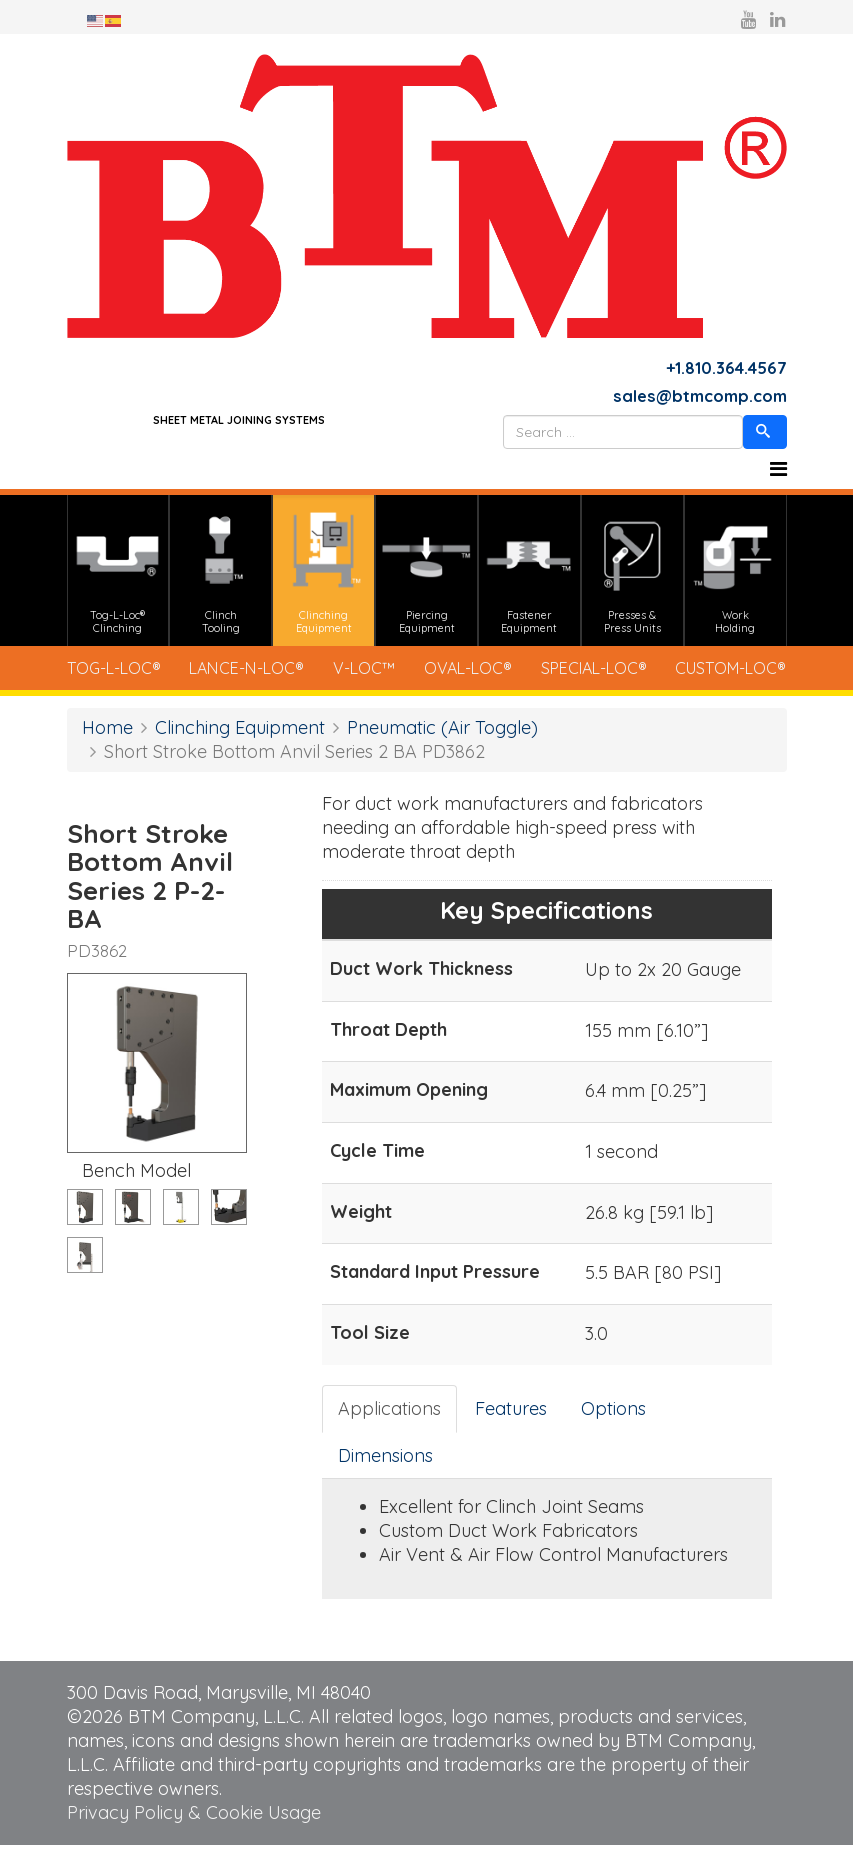 This screenshot has width=853, height=1859. I want to click on Pneumatic (Air Toggle), so click(442, 740).